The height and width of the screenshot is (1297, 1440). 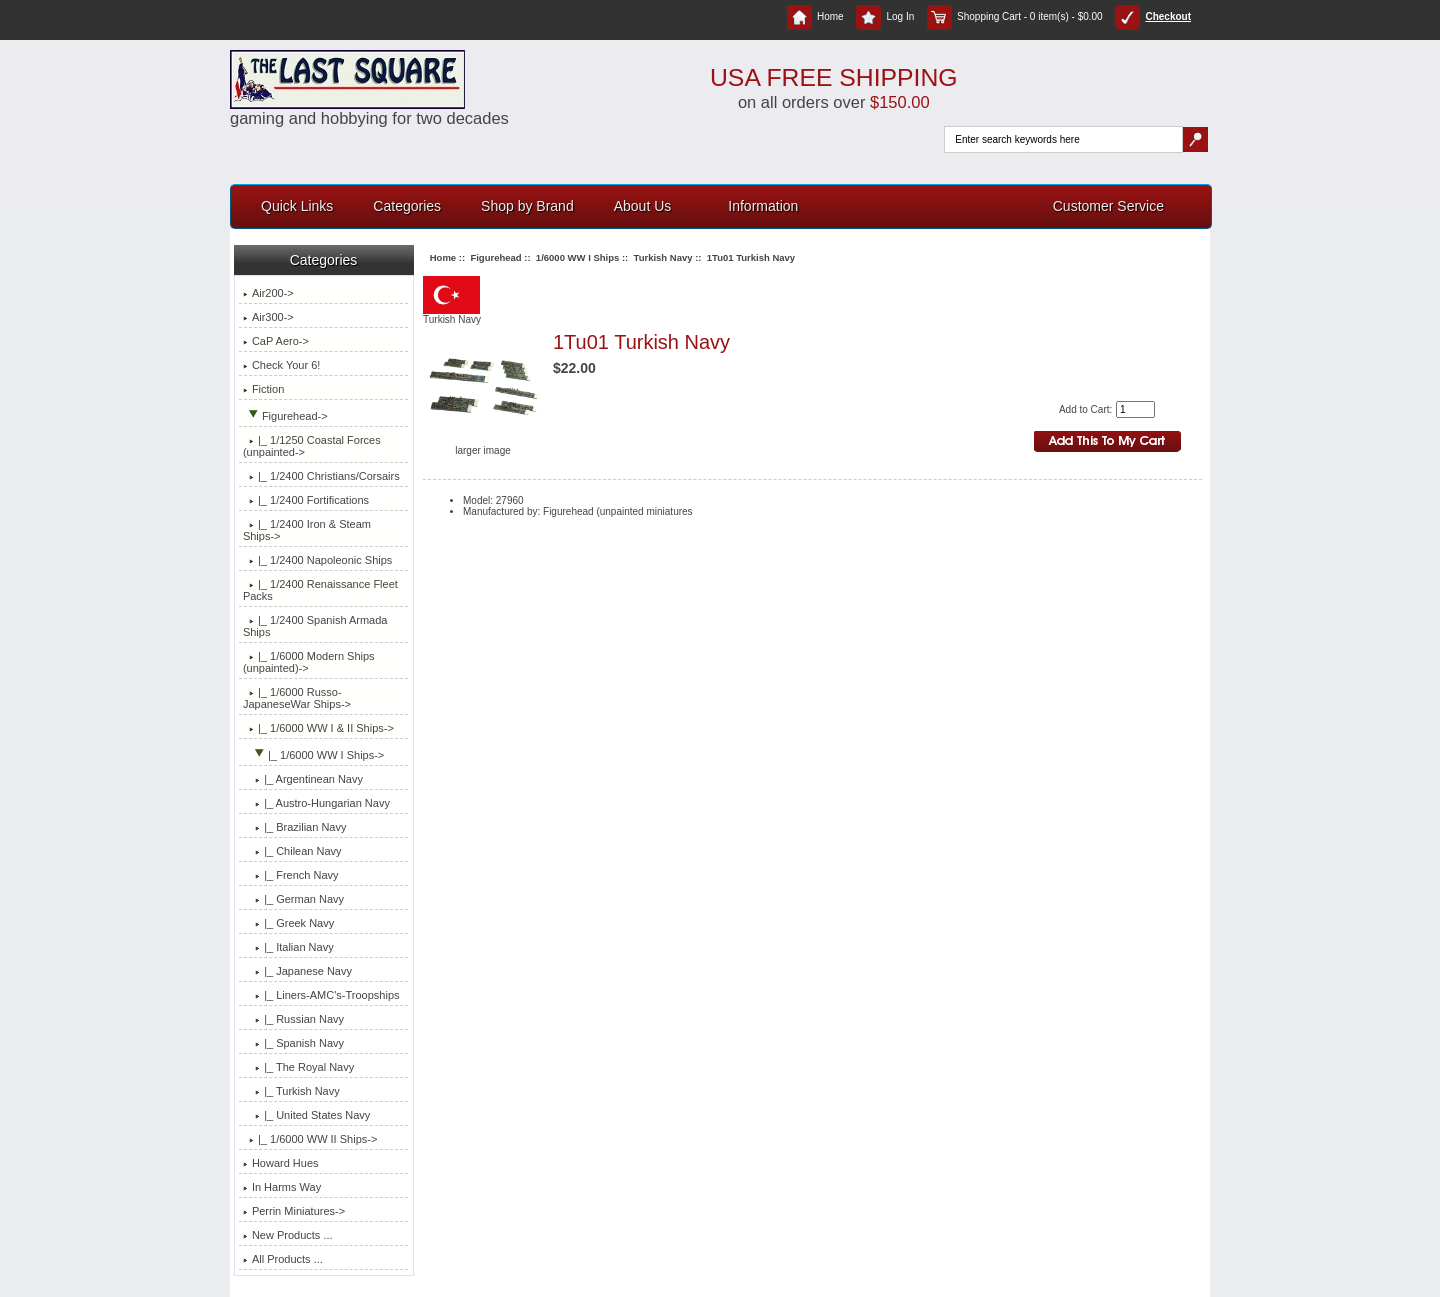 I want to click on Check Your 6!, so click(x=282, y=365).